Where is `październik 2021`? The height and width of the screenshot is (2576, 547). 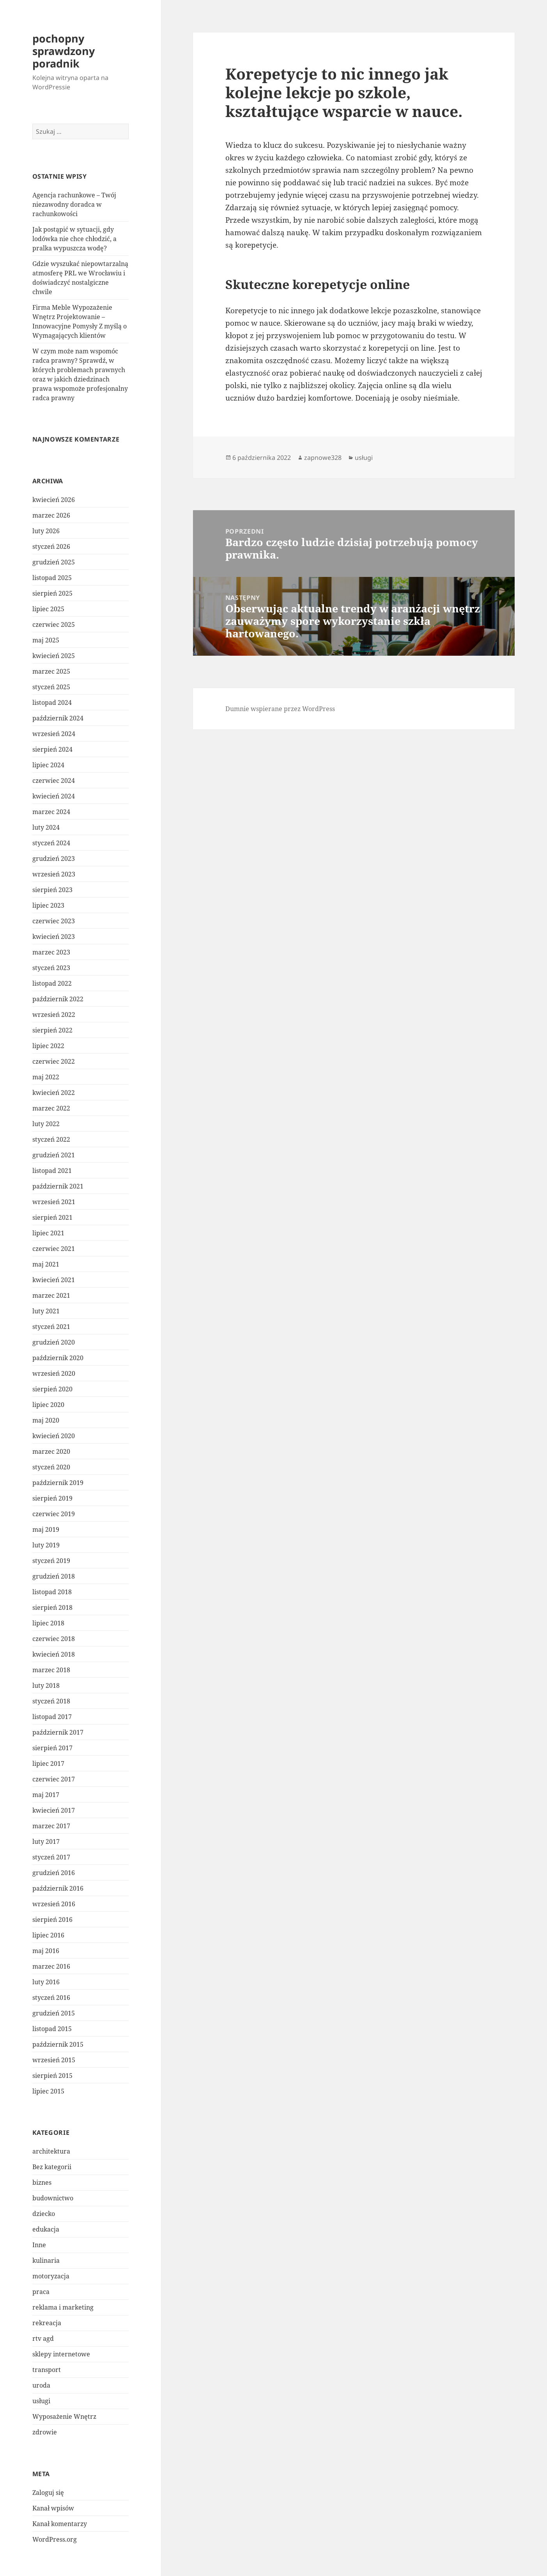
październik 2021 is located at coordinates (57, 1186).